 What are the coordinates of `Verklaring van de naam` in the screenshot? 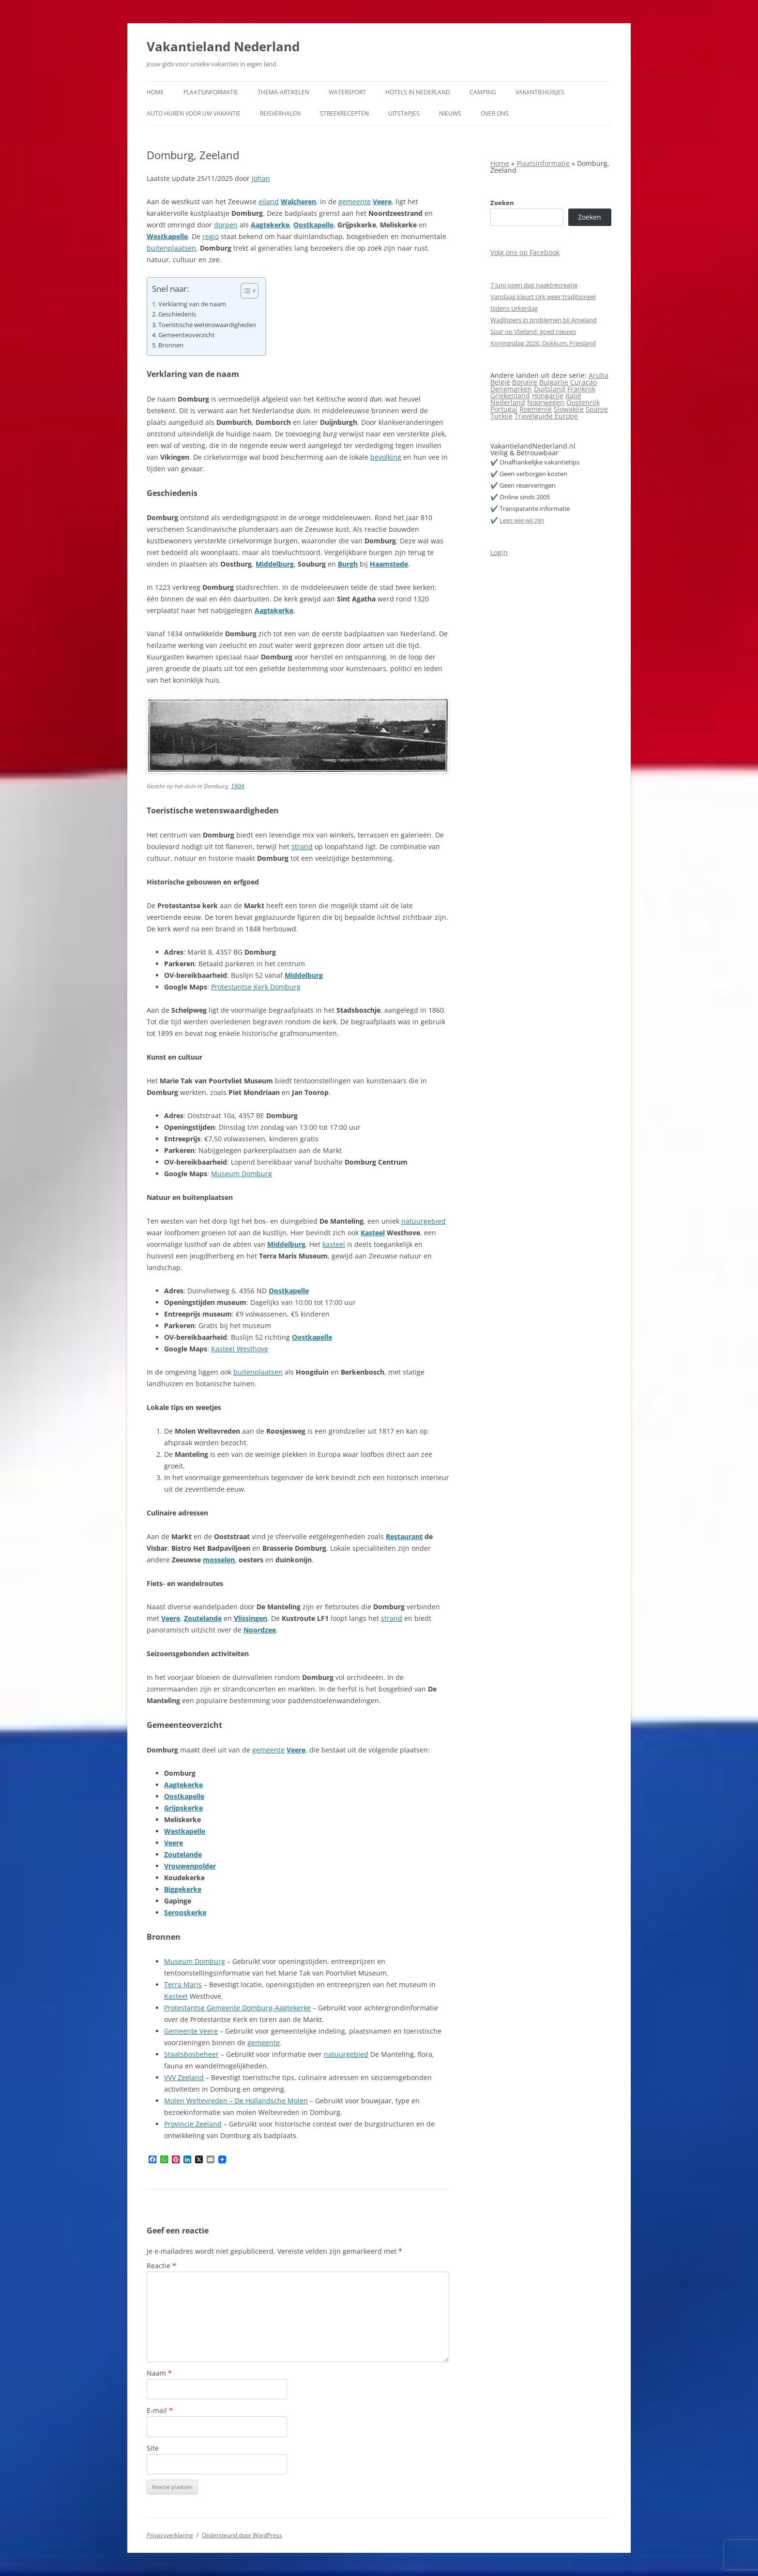 It's located at (192, 304).